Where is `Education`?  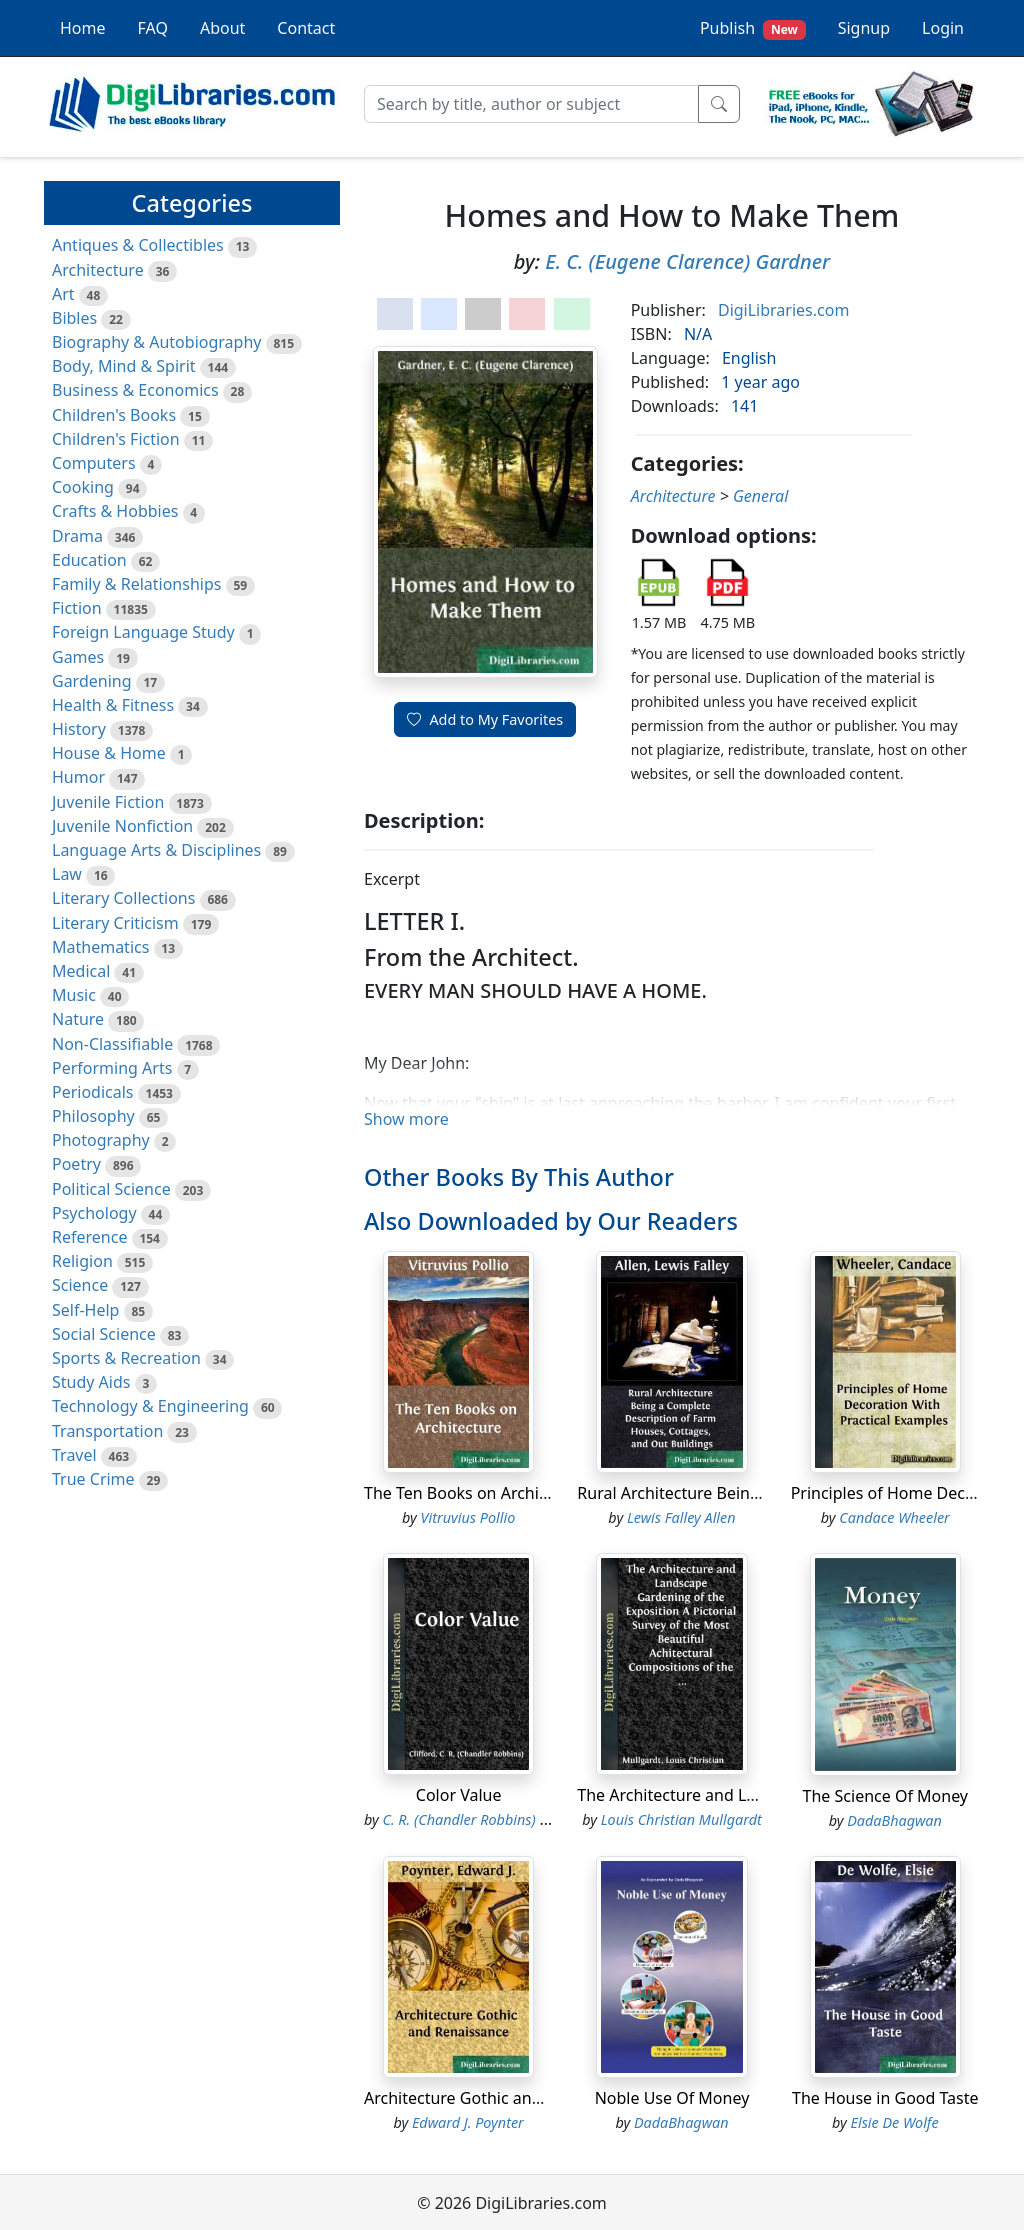
Education is located at coordinates (89, 560).